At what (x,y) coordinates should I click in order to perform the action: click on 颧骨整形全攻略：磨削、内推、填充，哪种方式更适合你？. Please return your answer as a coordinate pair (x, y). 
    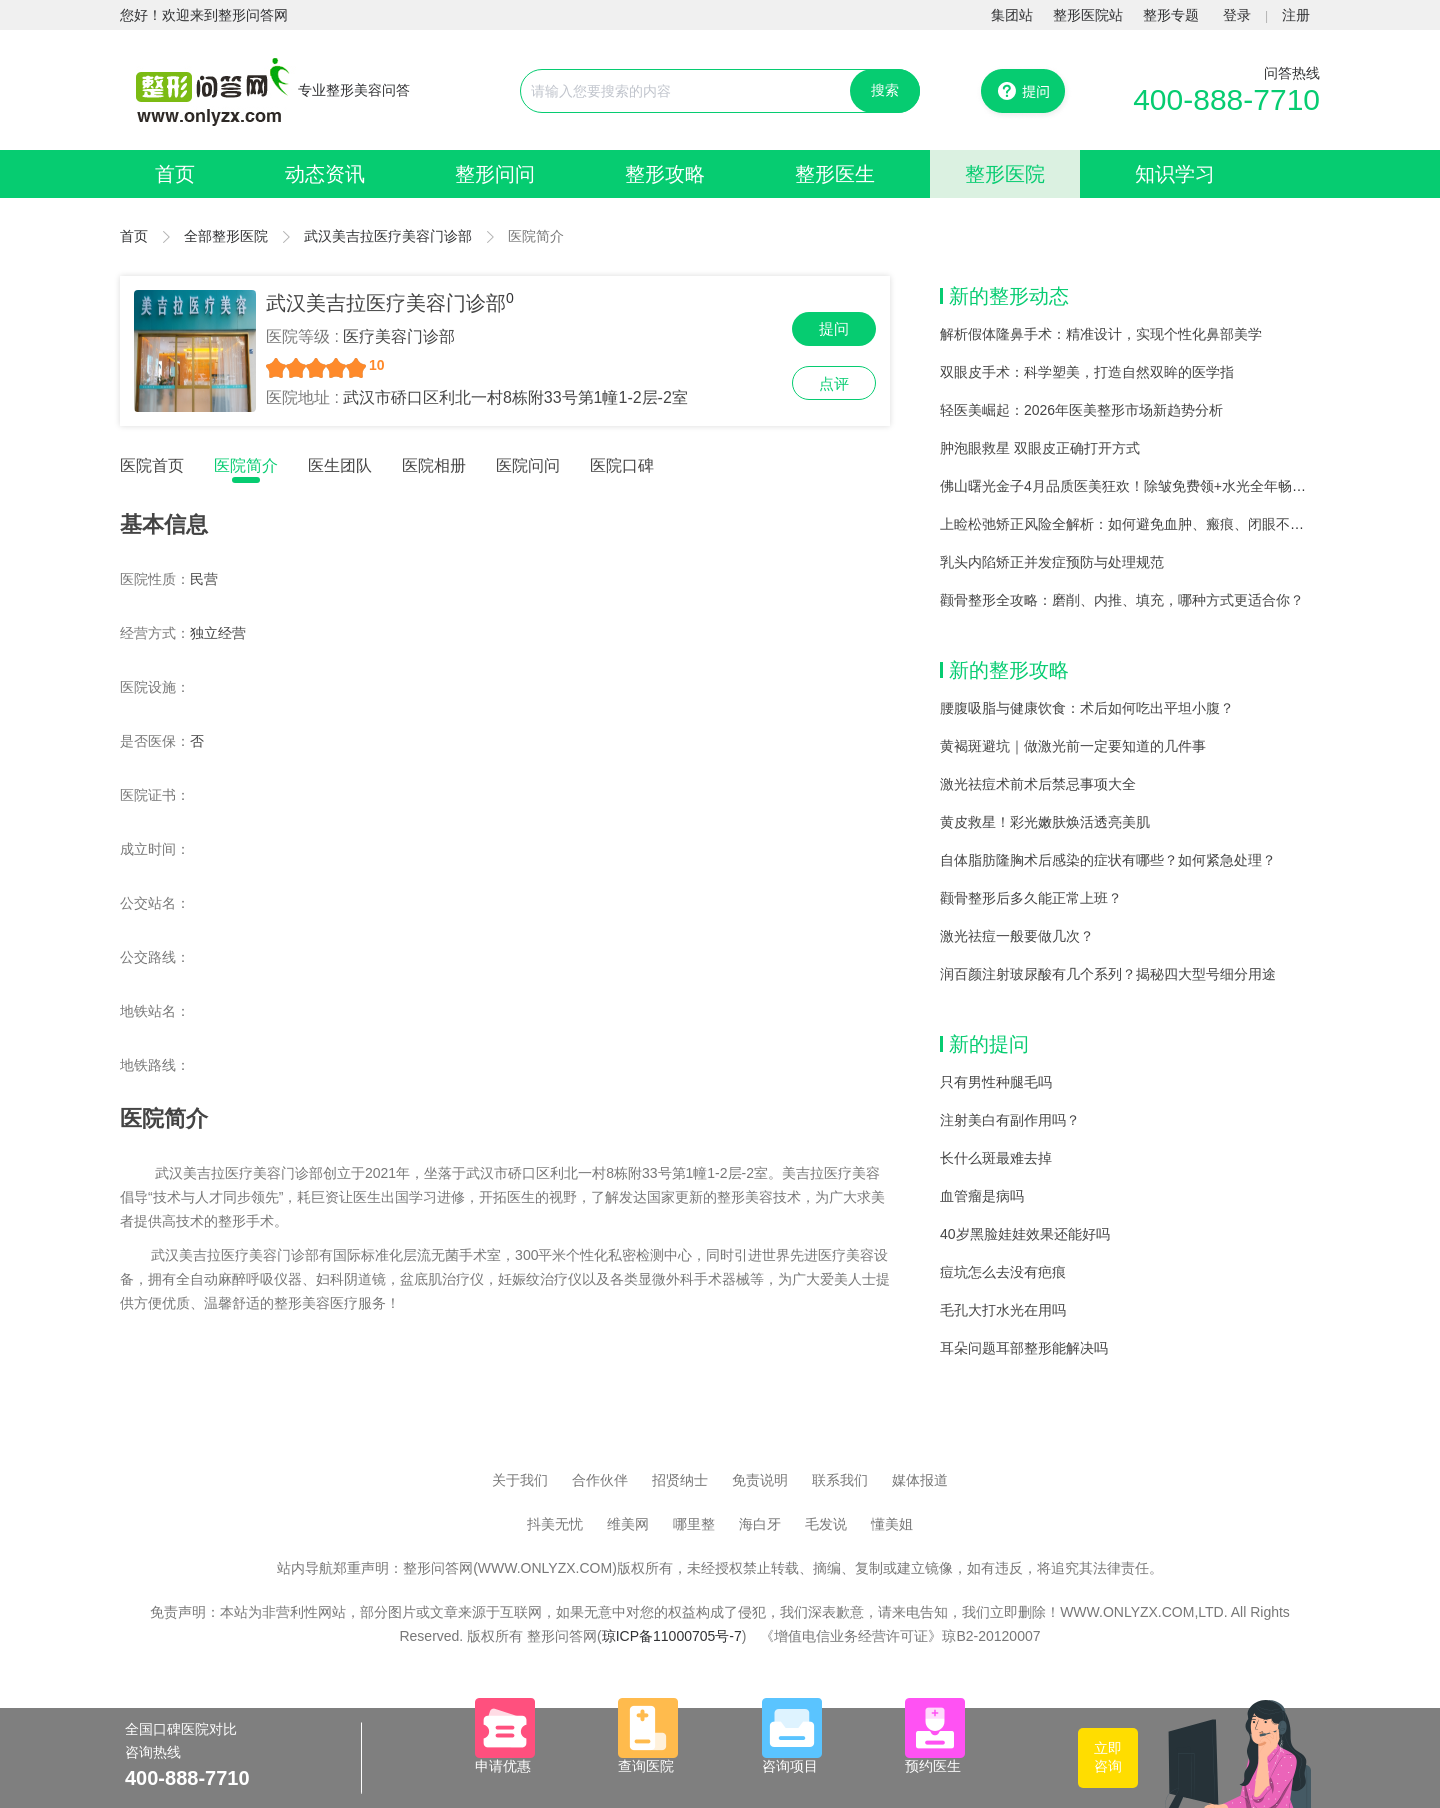
    Looking at the image, I should click on (1122, 600).